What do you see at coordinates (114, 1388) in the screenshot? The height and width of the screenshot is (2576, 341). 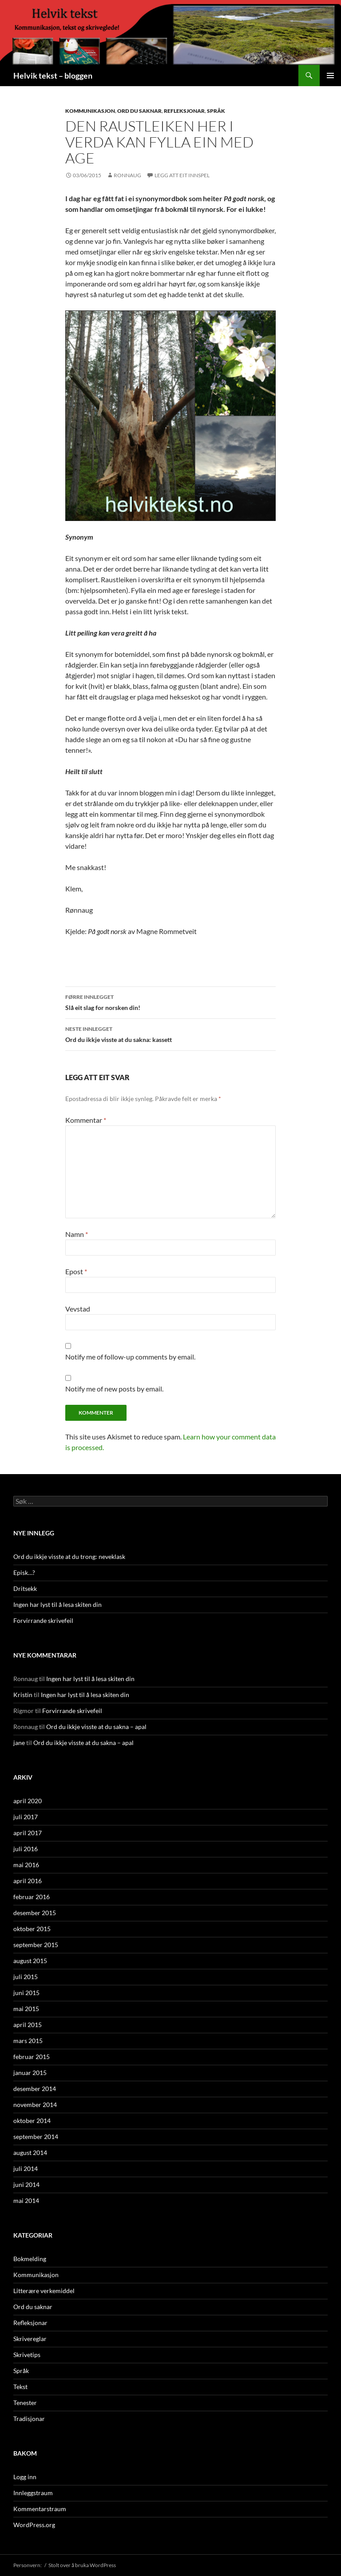 I see `Notify me of new posts by email.` at bounding box center [114, 1388].